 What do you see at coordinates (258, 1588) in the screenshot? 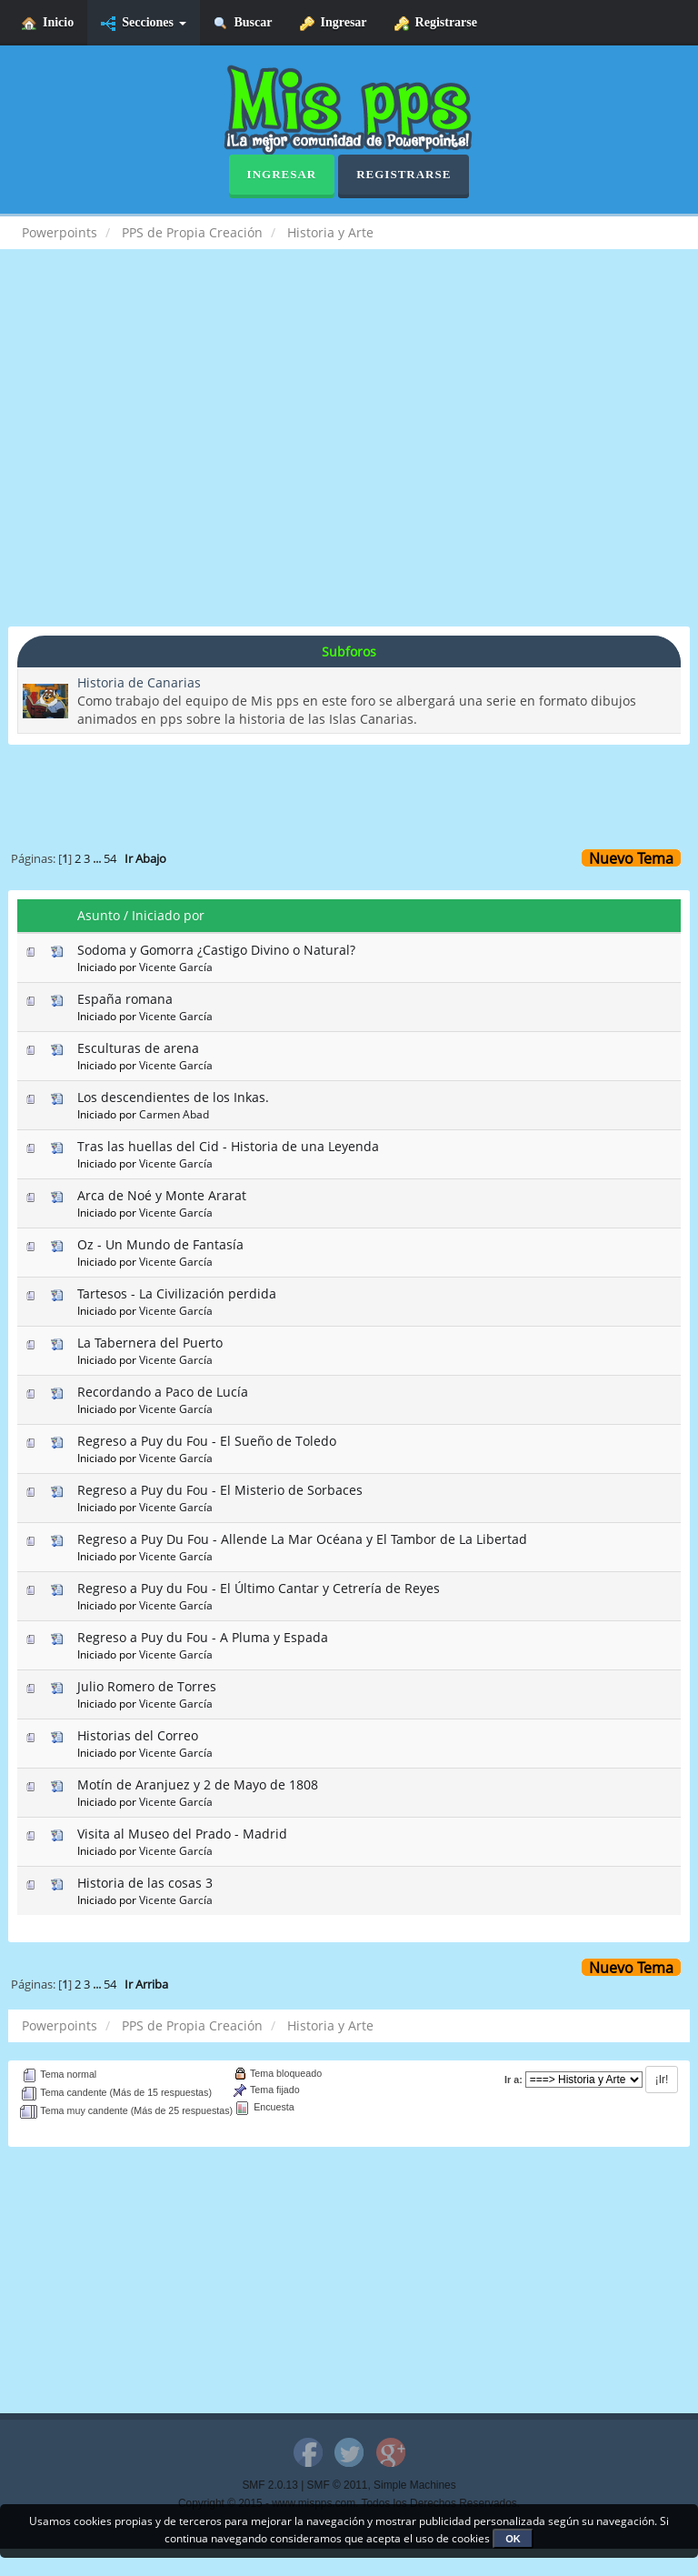
I see `Regreso a Puy du Fou - El Último Cantar y Cetrería de Reyes` at bounding box center [258, 1588].